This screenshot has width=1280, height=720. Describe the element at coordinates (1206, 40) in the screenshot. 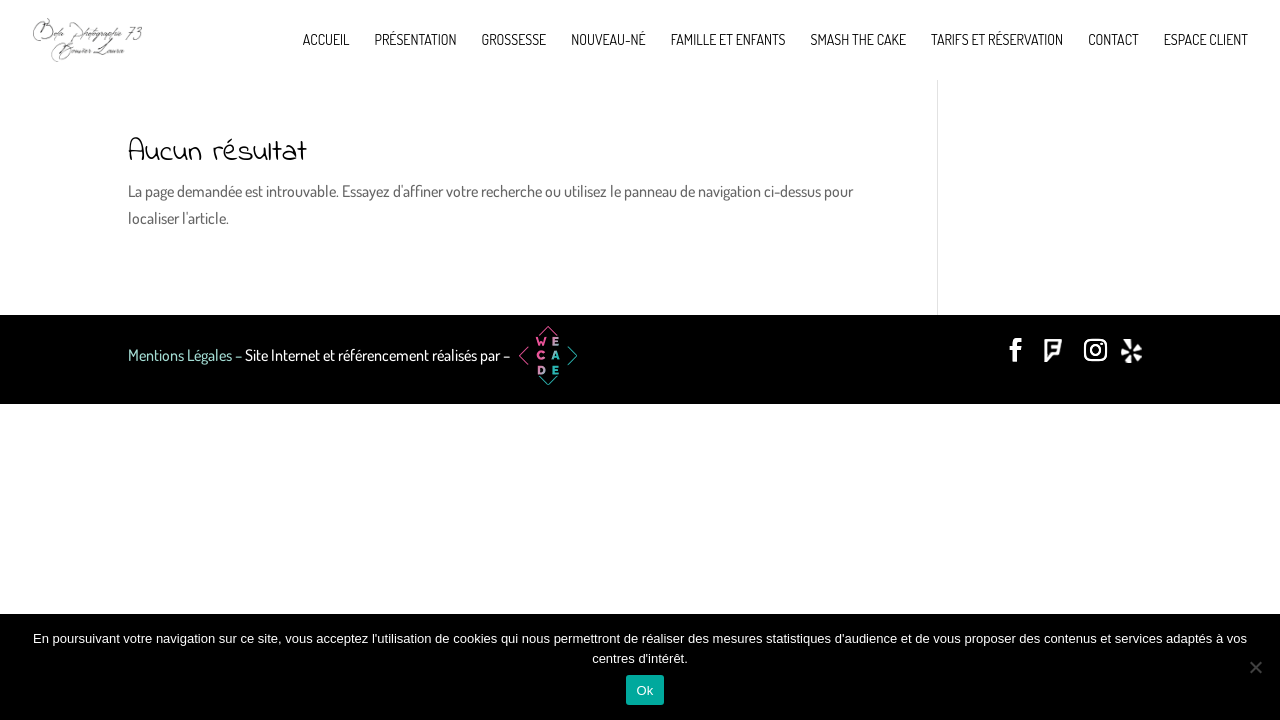

I see `Espace Client` at that location.